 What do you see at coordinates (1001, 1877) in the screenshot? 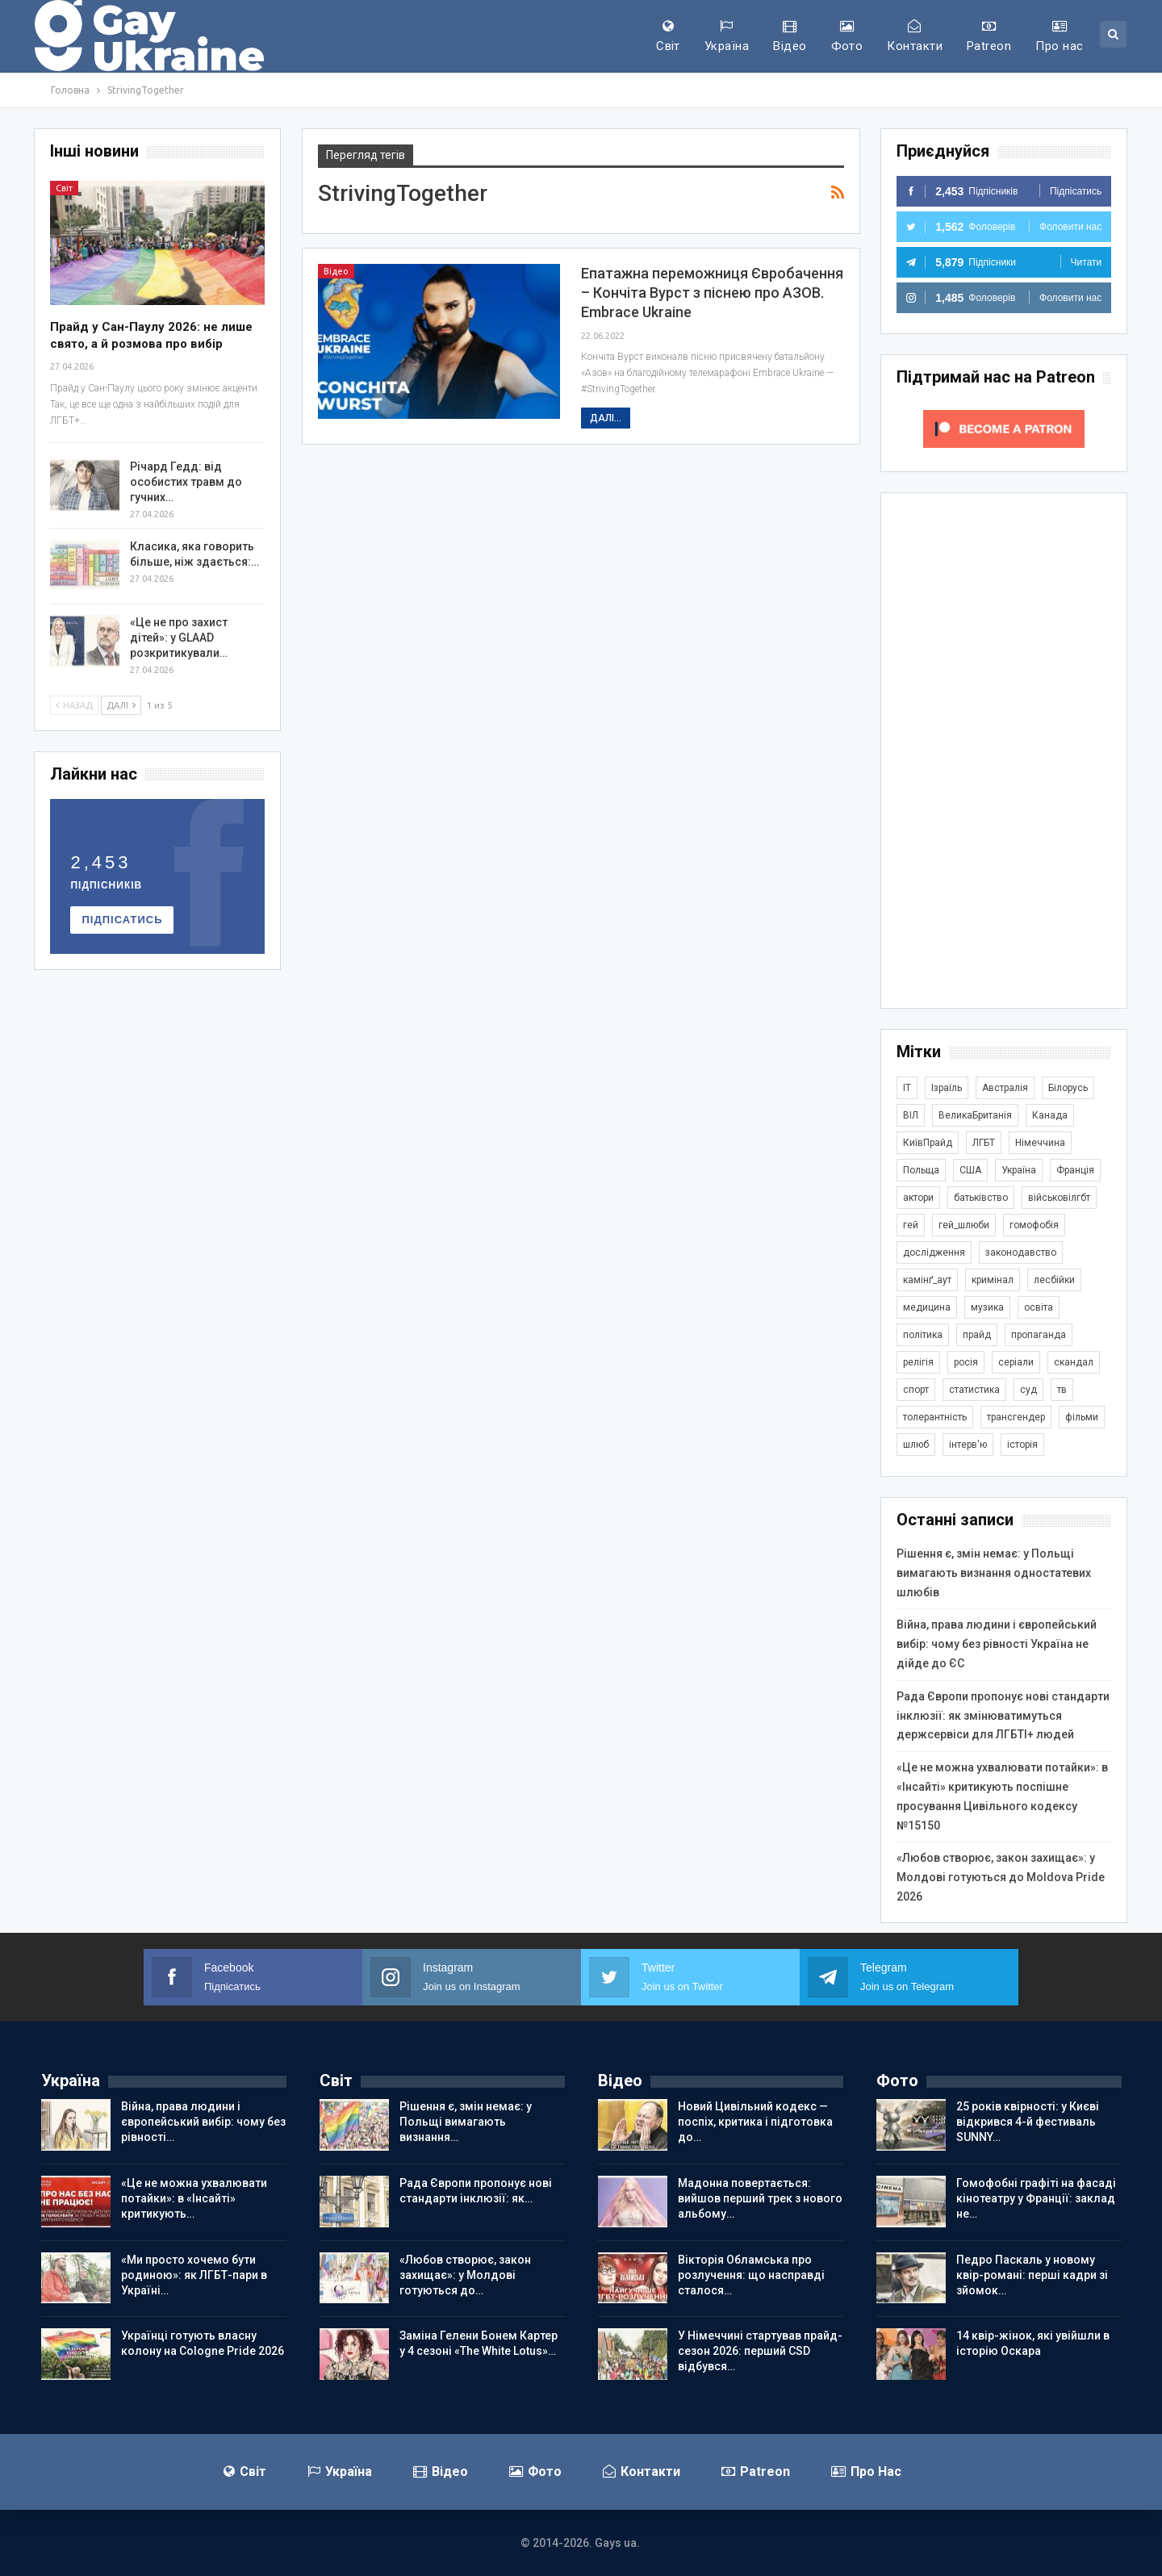
I see `«Любов створює, закон захищає»: у Молдові готуються до Moldova Pride 2026` at bounding box center [1001, 1877].